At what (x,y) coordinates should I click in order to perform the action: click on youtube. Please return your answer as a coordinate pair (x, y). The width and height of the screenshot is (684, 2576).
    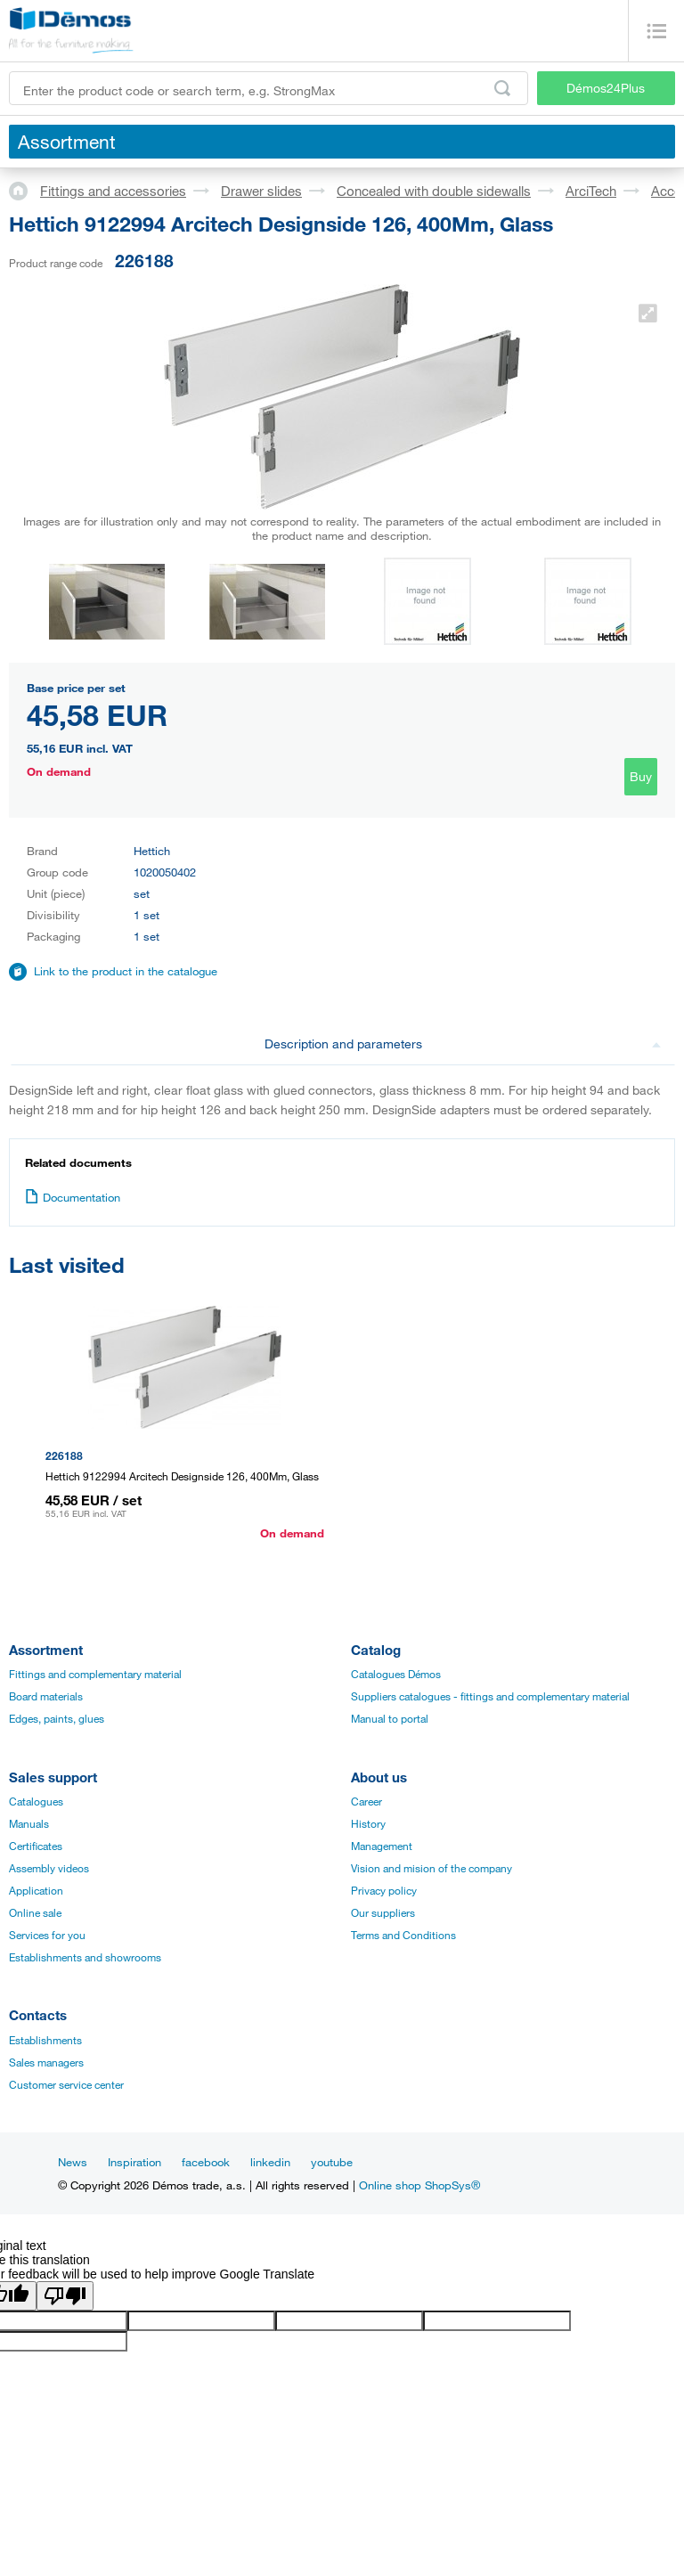
    Looking at the image, I should click on (332, 2162).